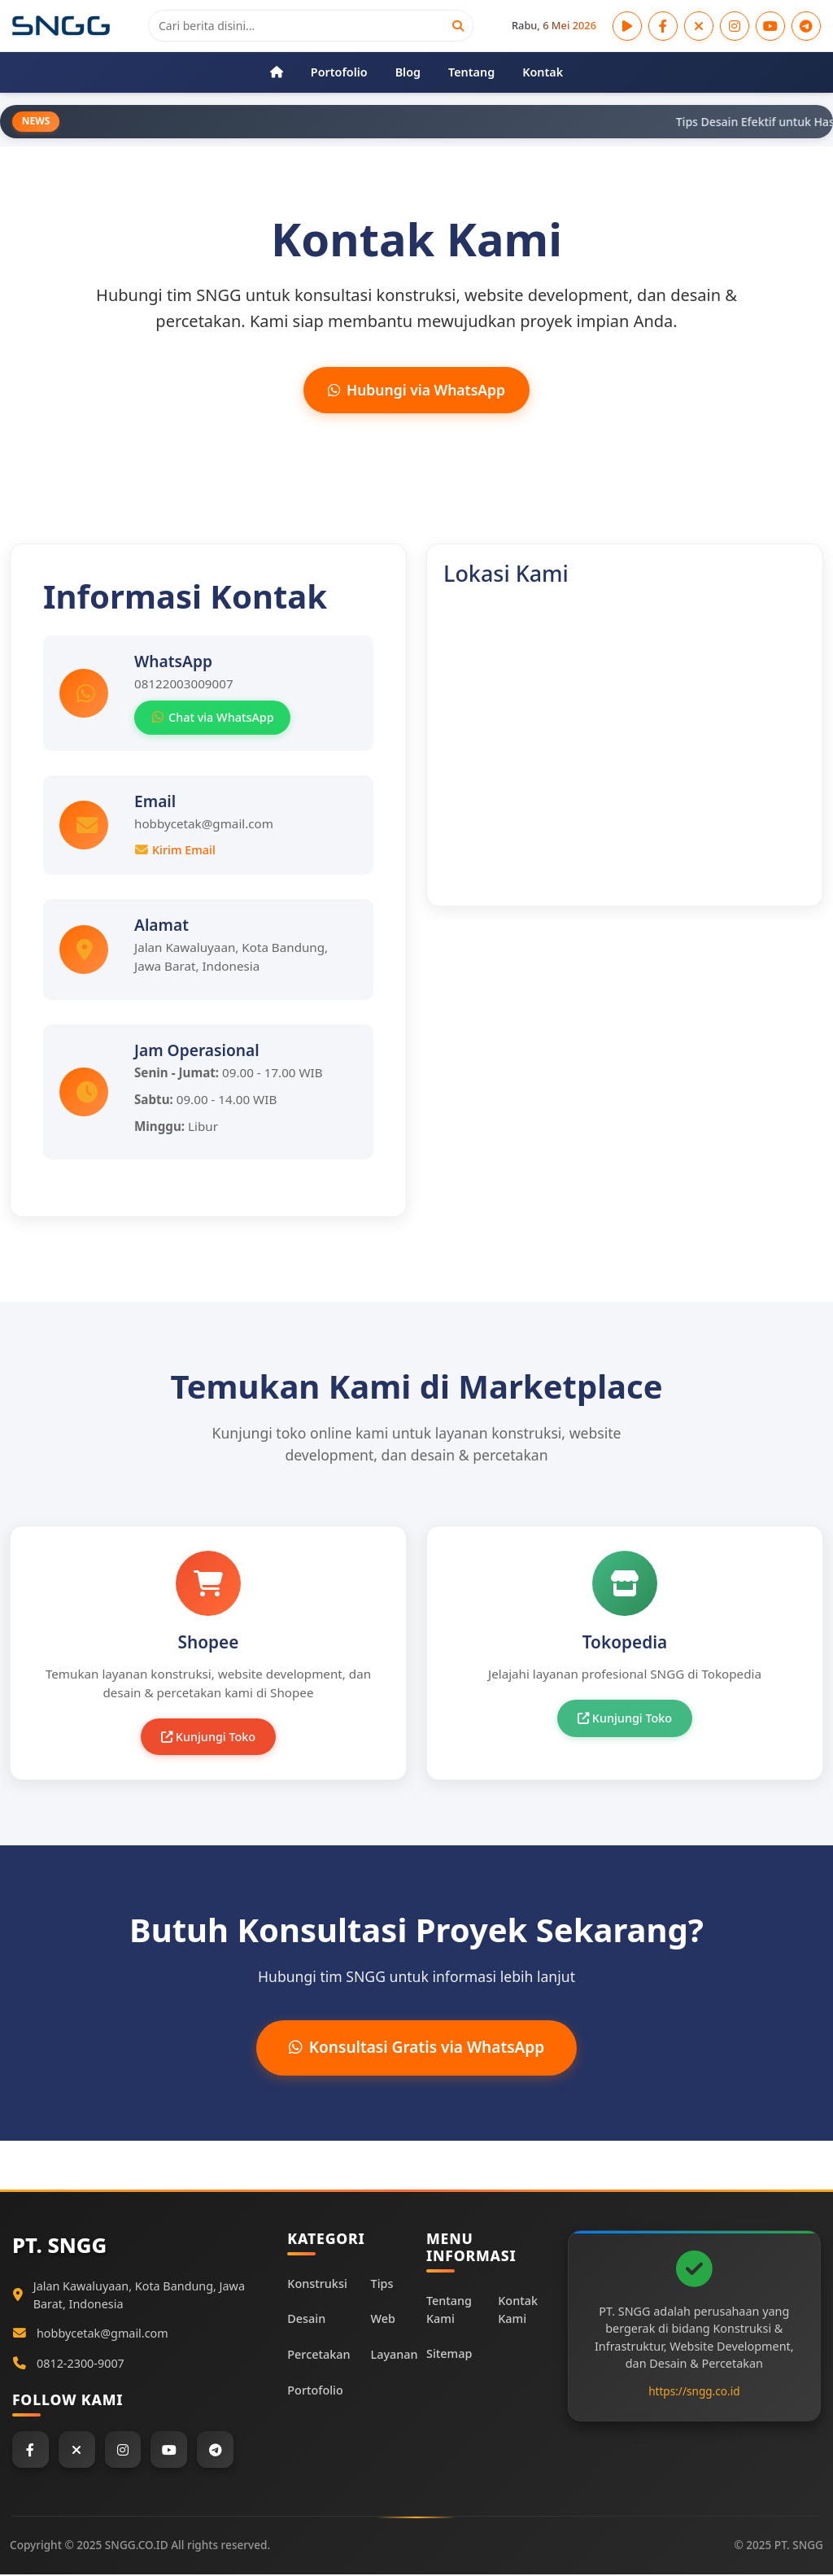 The image size is (833, 2576). I want to click on Kirim Email, so click(175, 850).